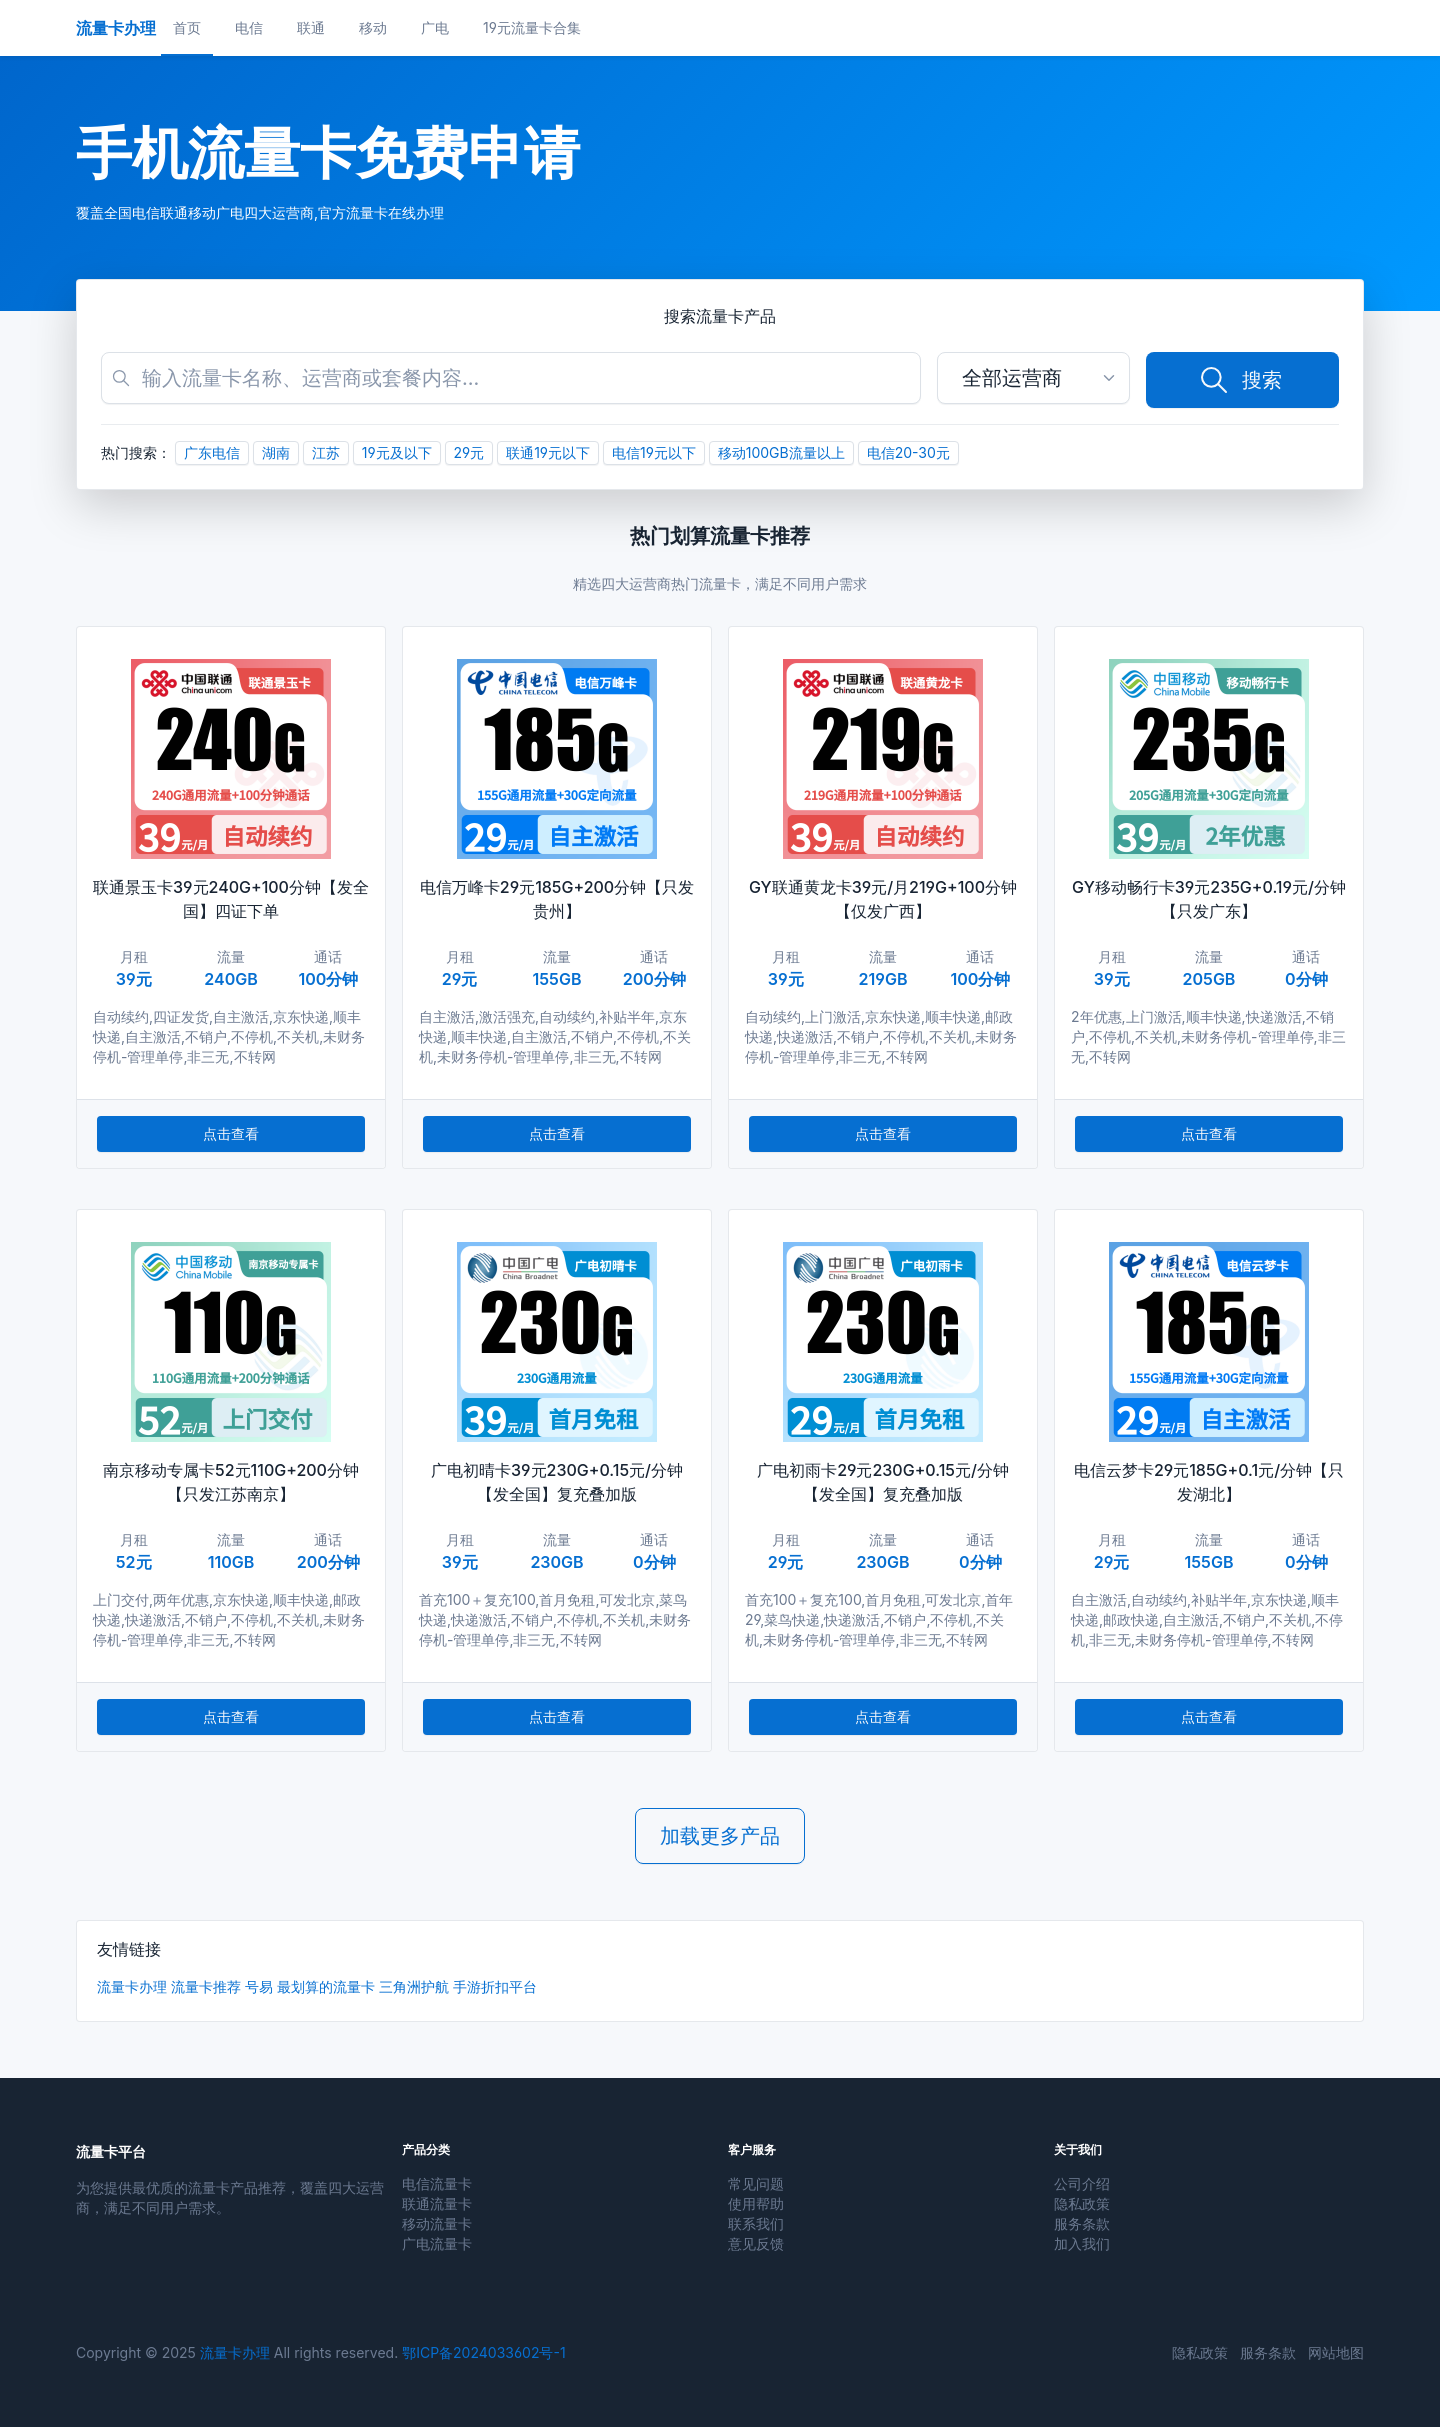 The image size is (1440, 2427). Describe the element at coordinates (1082, 2183) in the screenshot. I see `公司介绍` at that location.